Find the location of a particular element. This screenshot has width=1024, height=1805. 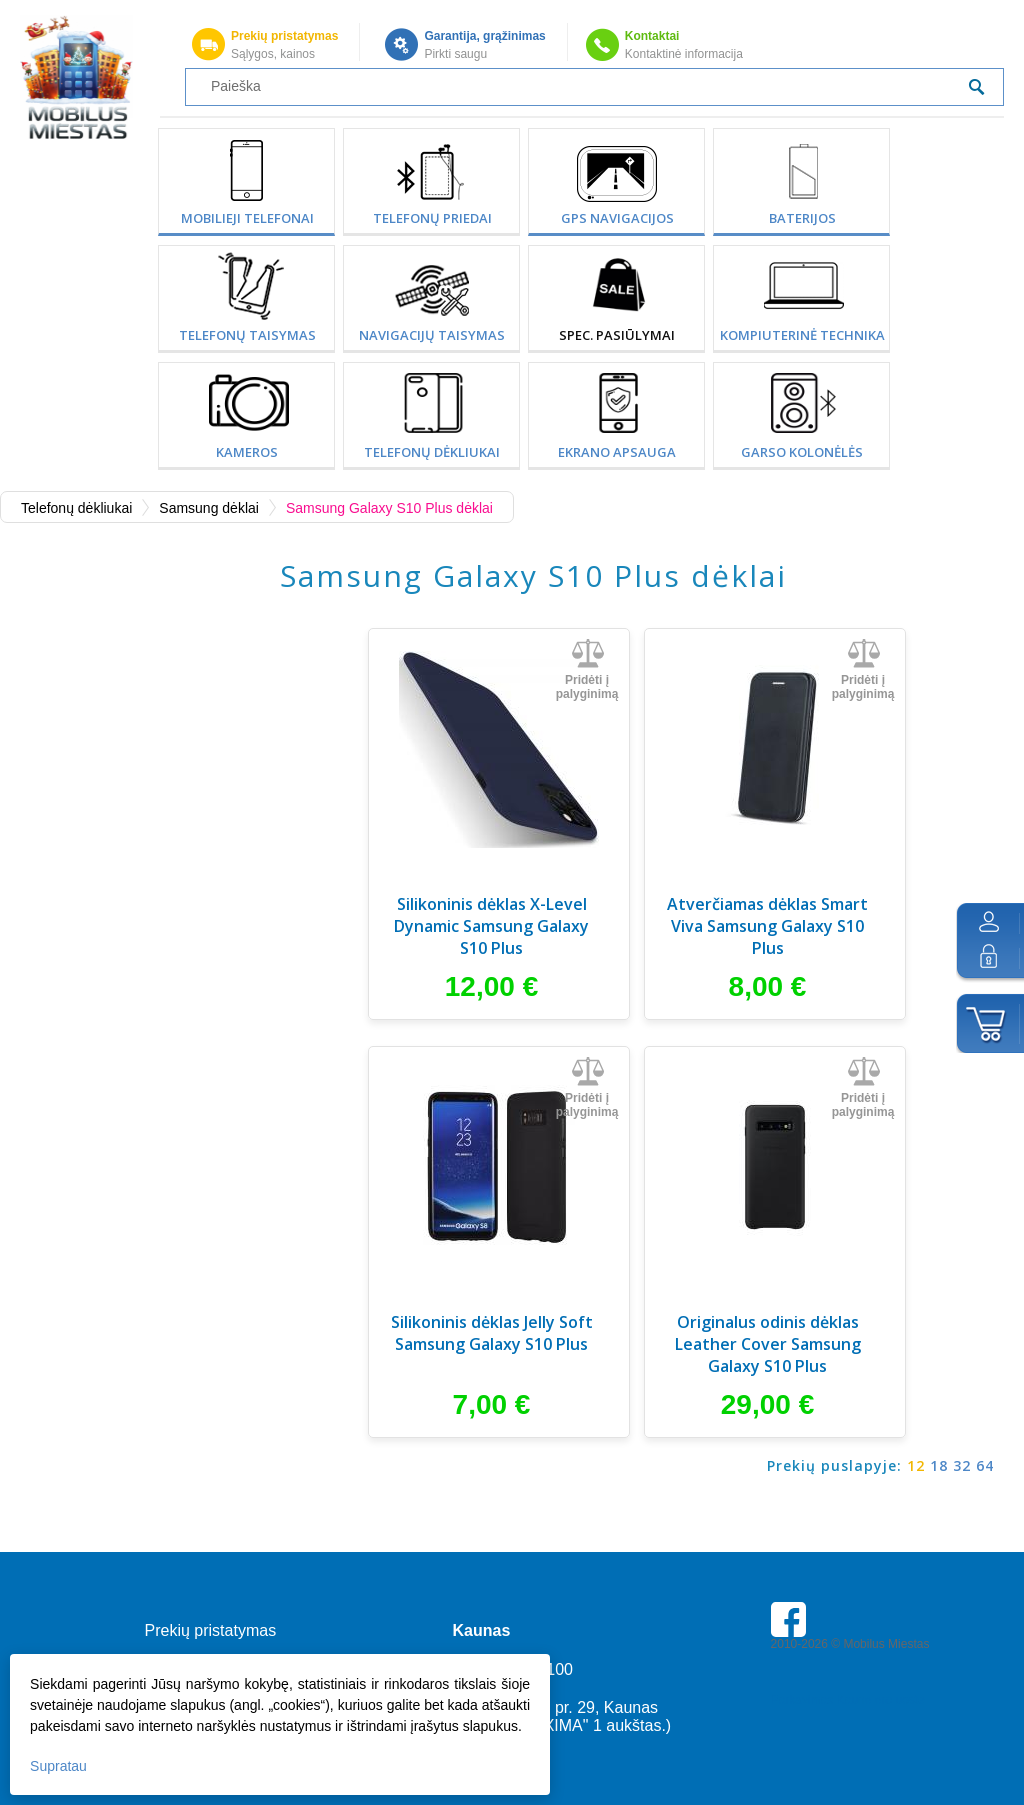

Garso kolonėlės is located at coordinates (802, 452).